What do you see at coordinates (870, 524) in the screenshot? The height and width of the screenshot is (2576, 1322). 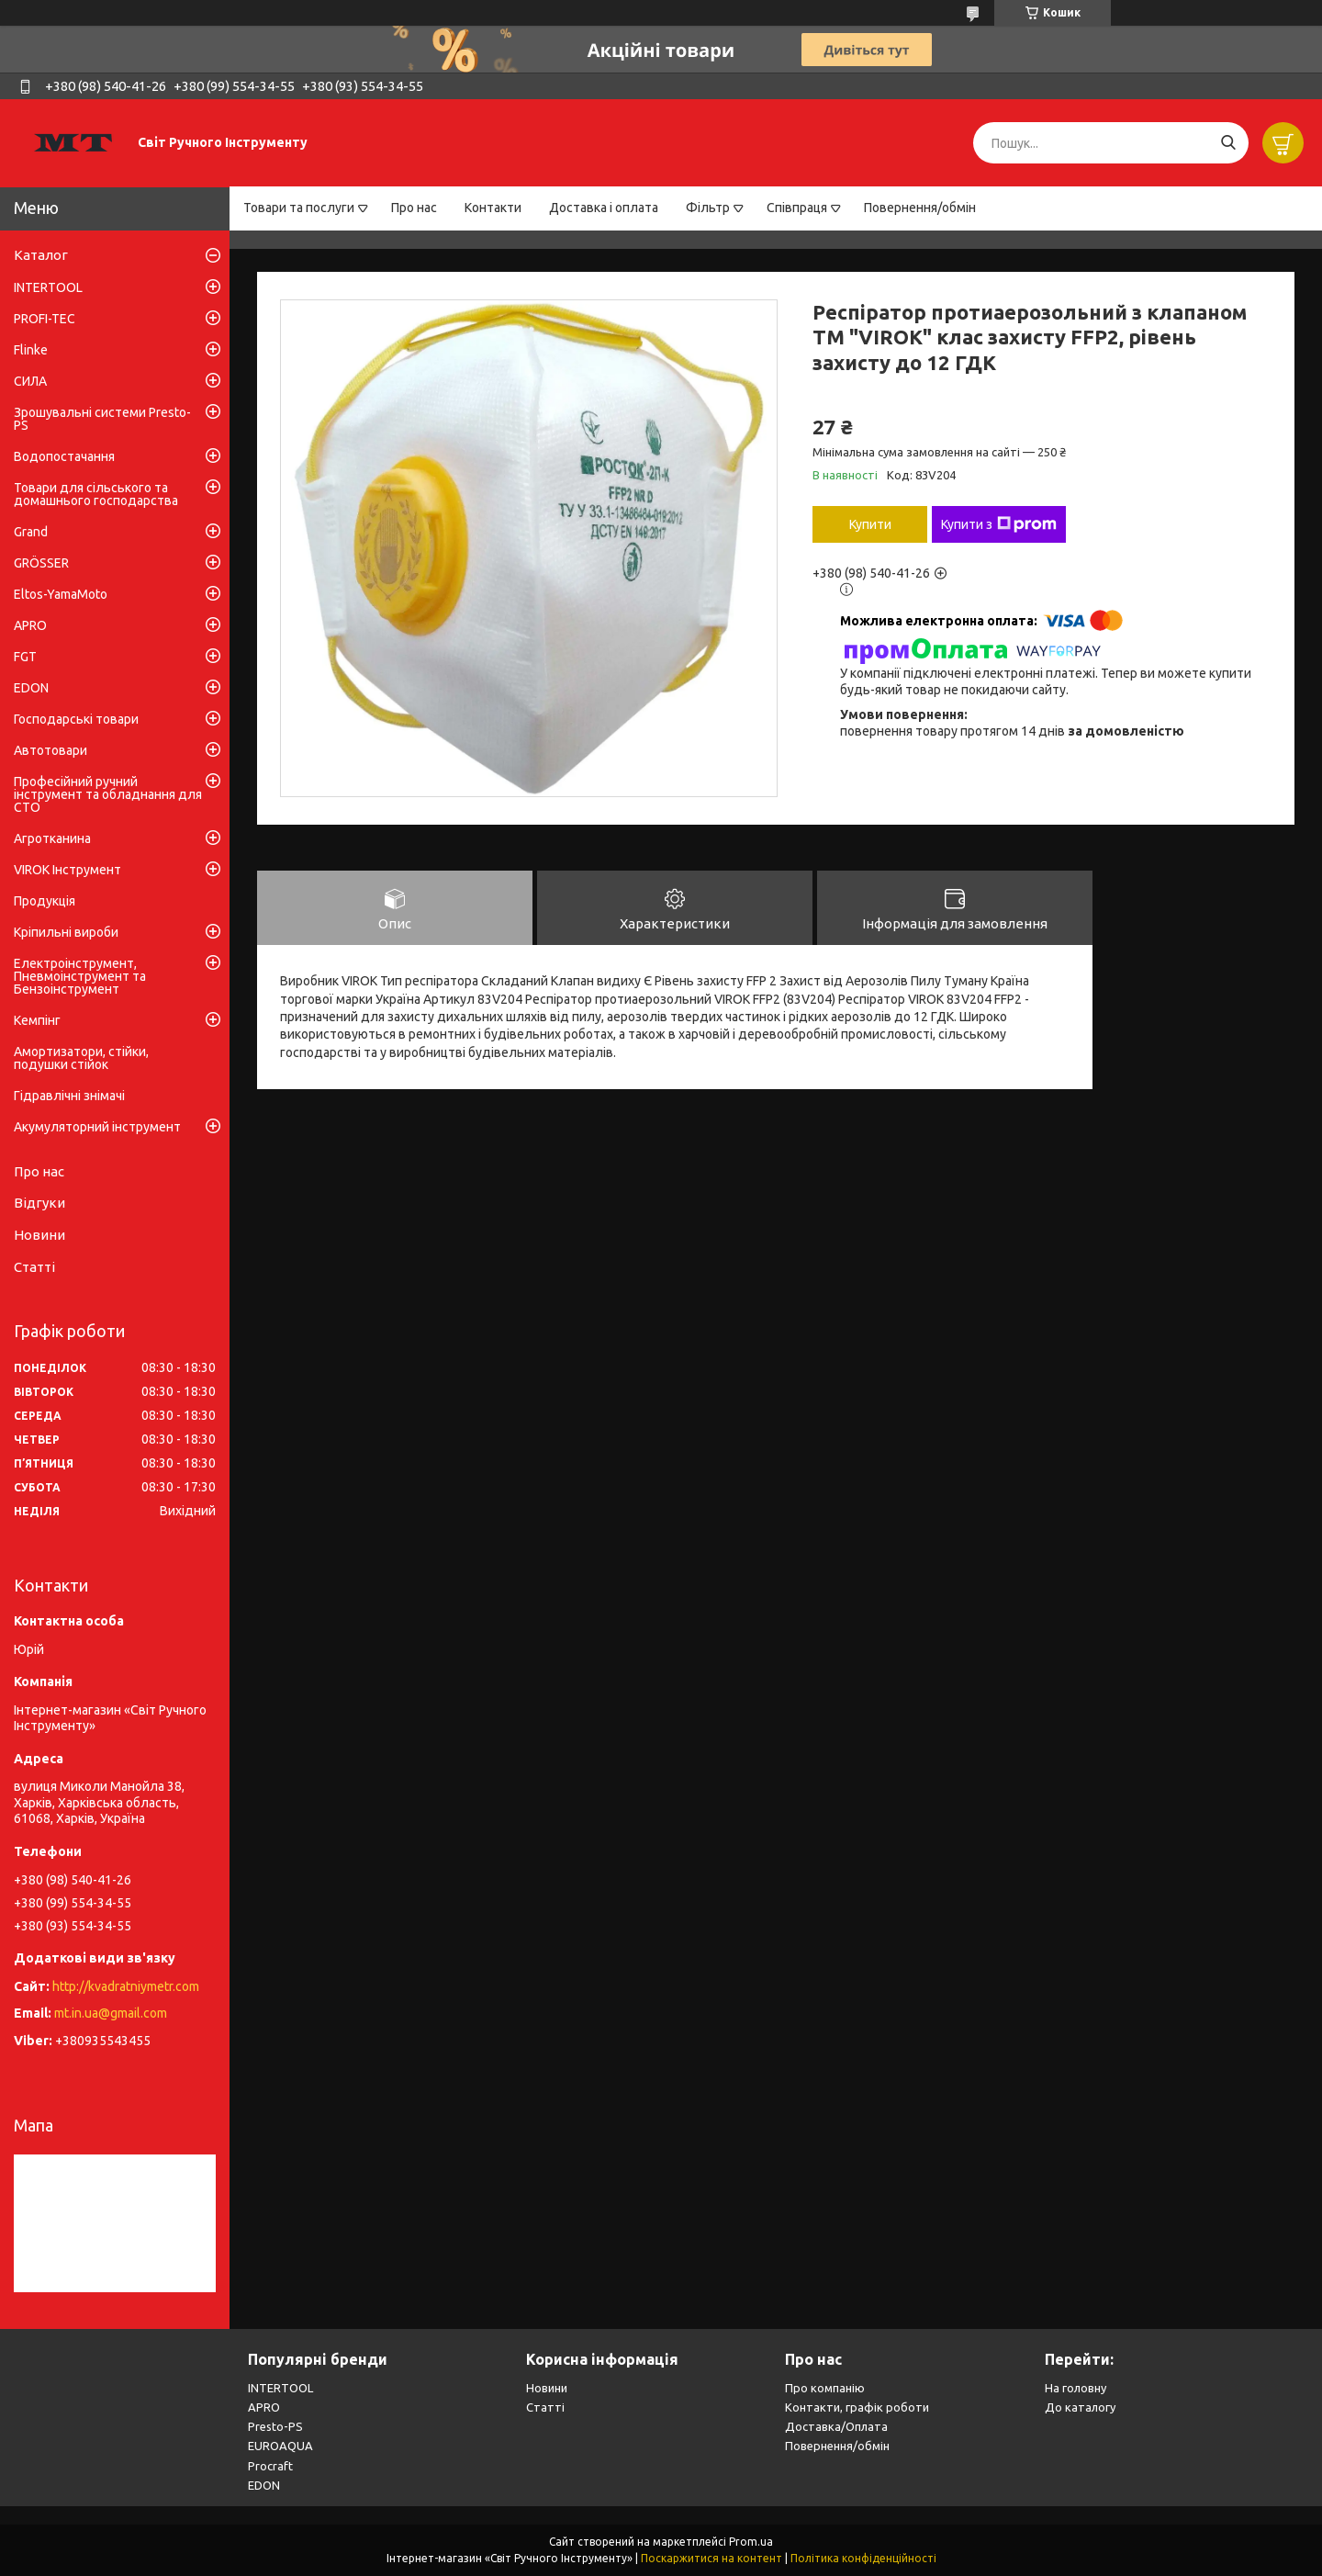 I see `Купити` at bounding box center [870, 524].